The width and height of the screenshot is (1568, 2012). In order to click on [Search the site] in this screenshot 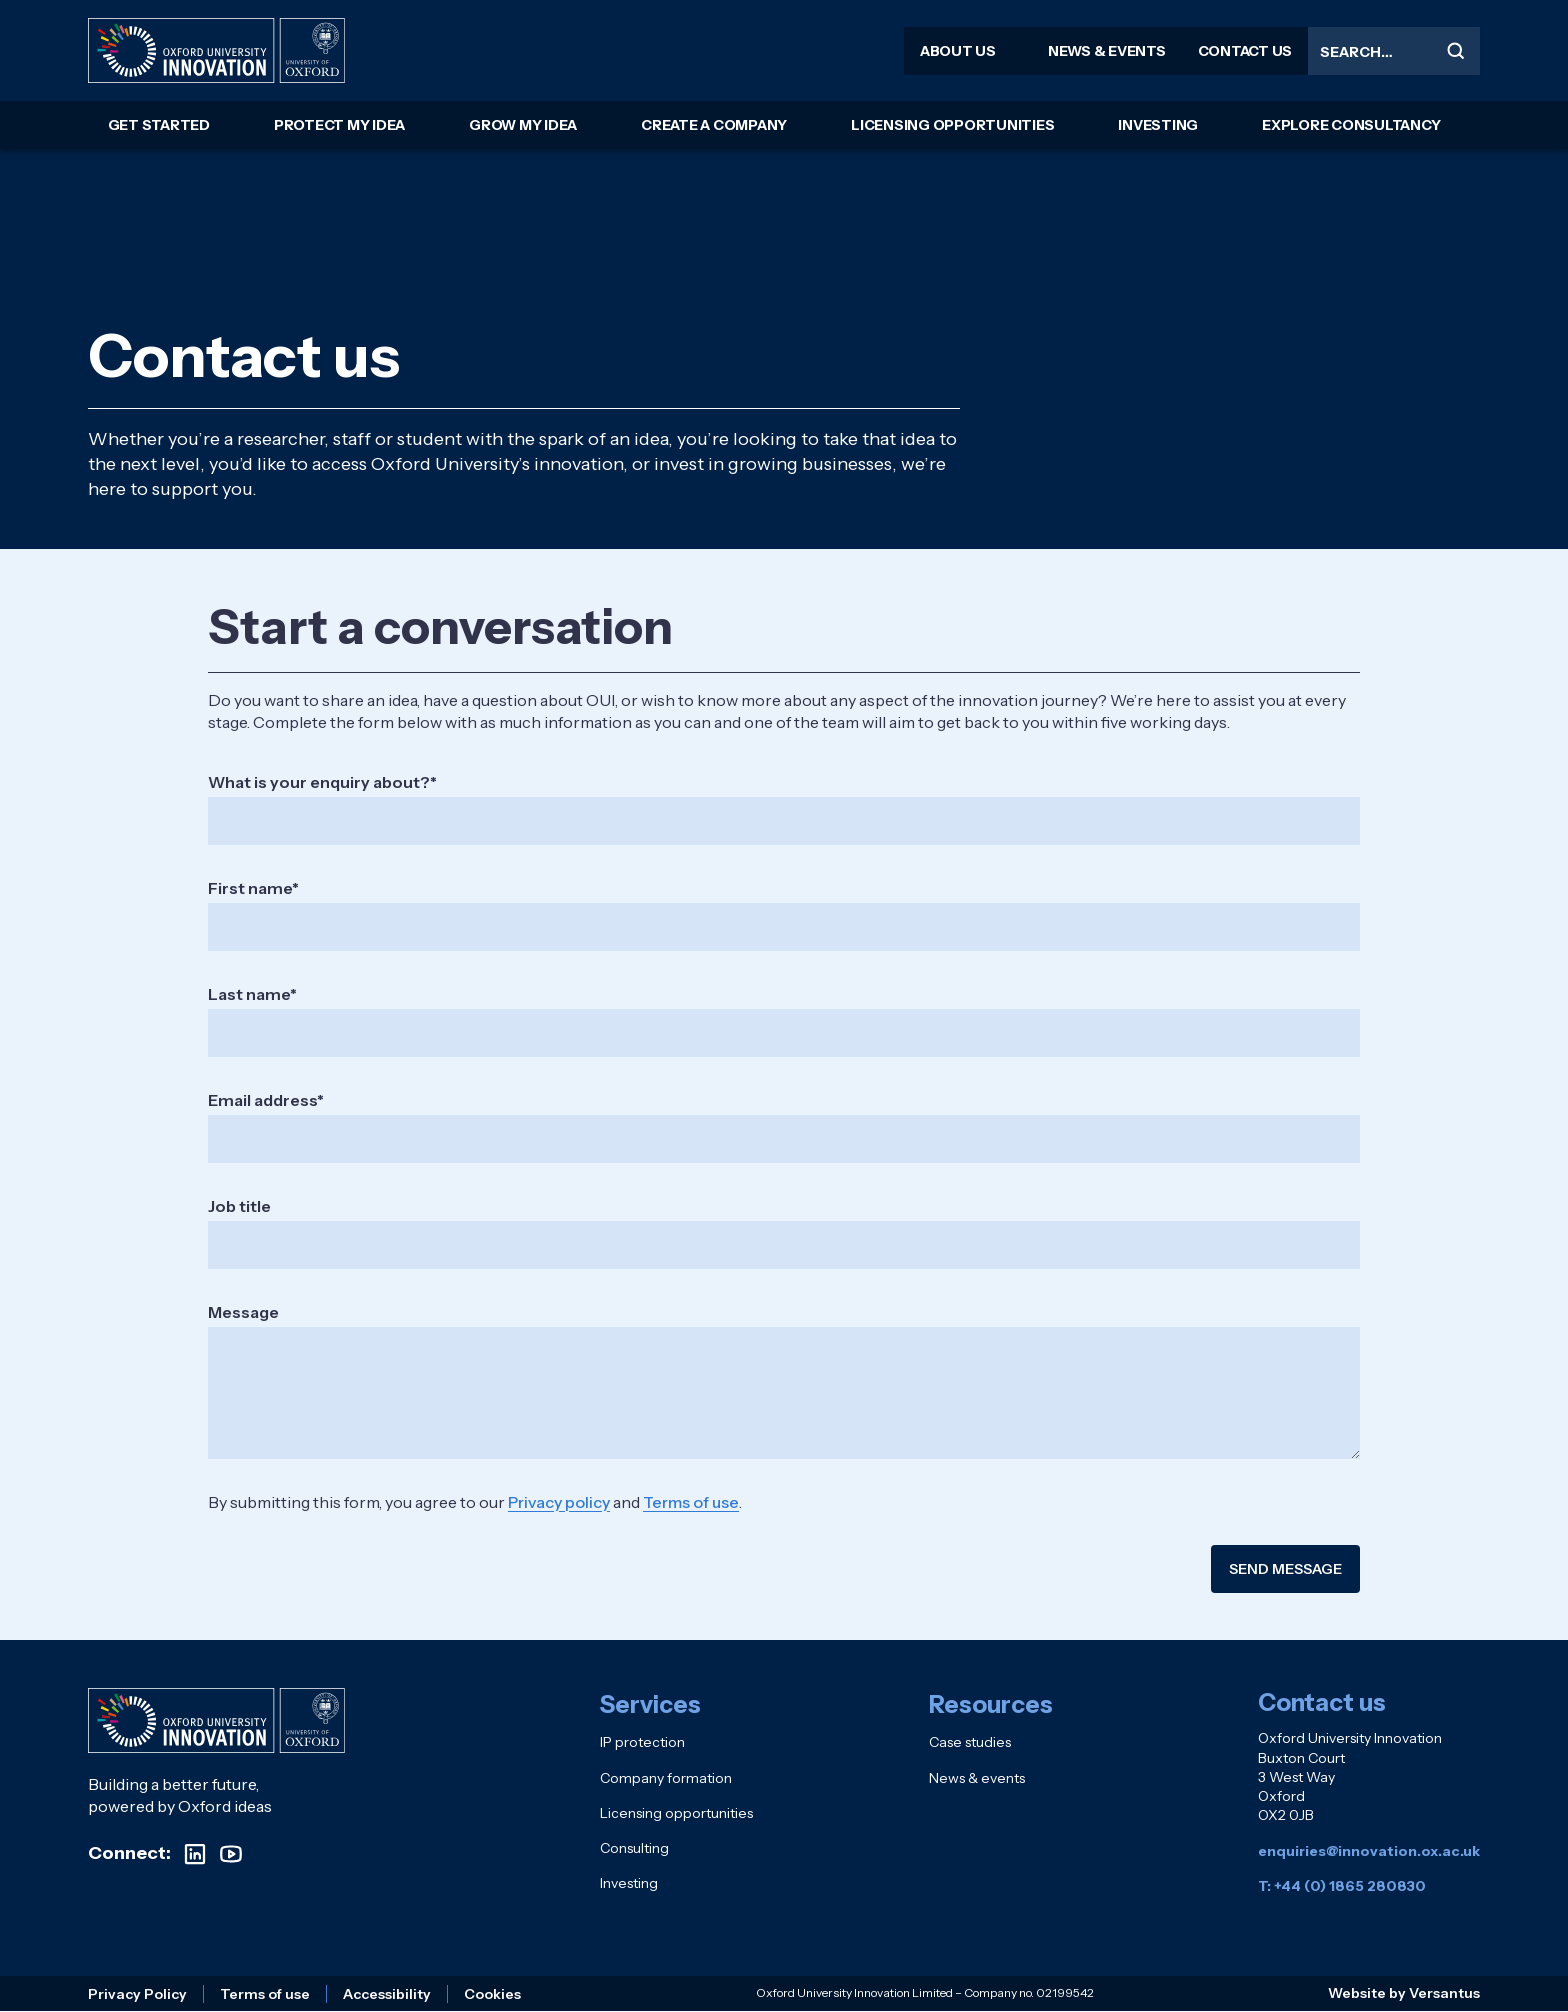, I will do `click(1394, 51)`.